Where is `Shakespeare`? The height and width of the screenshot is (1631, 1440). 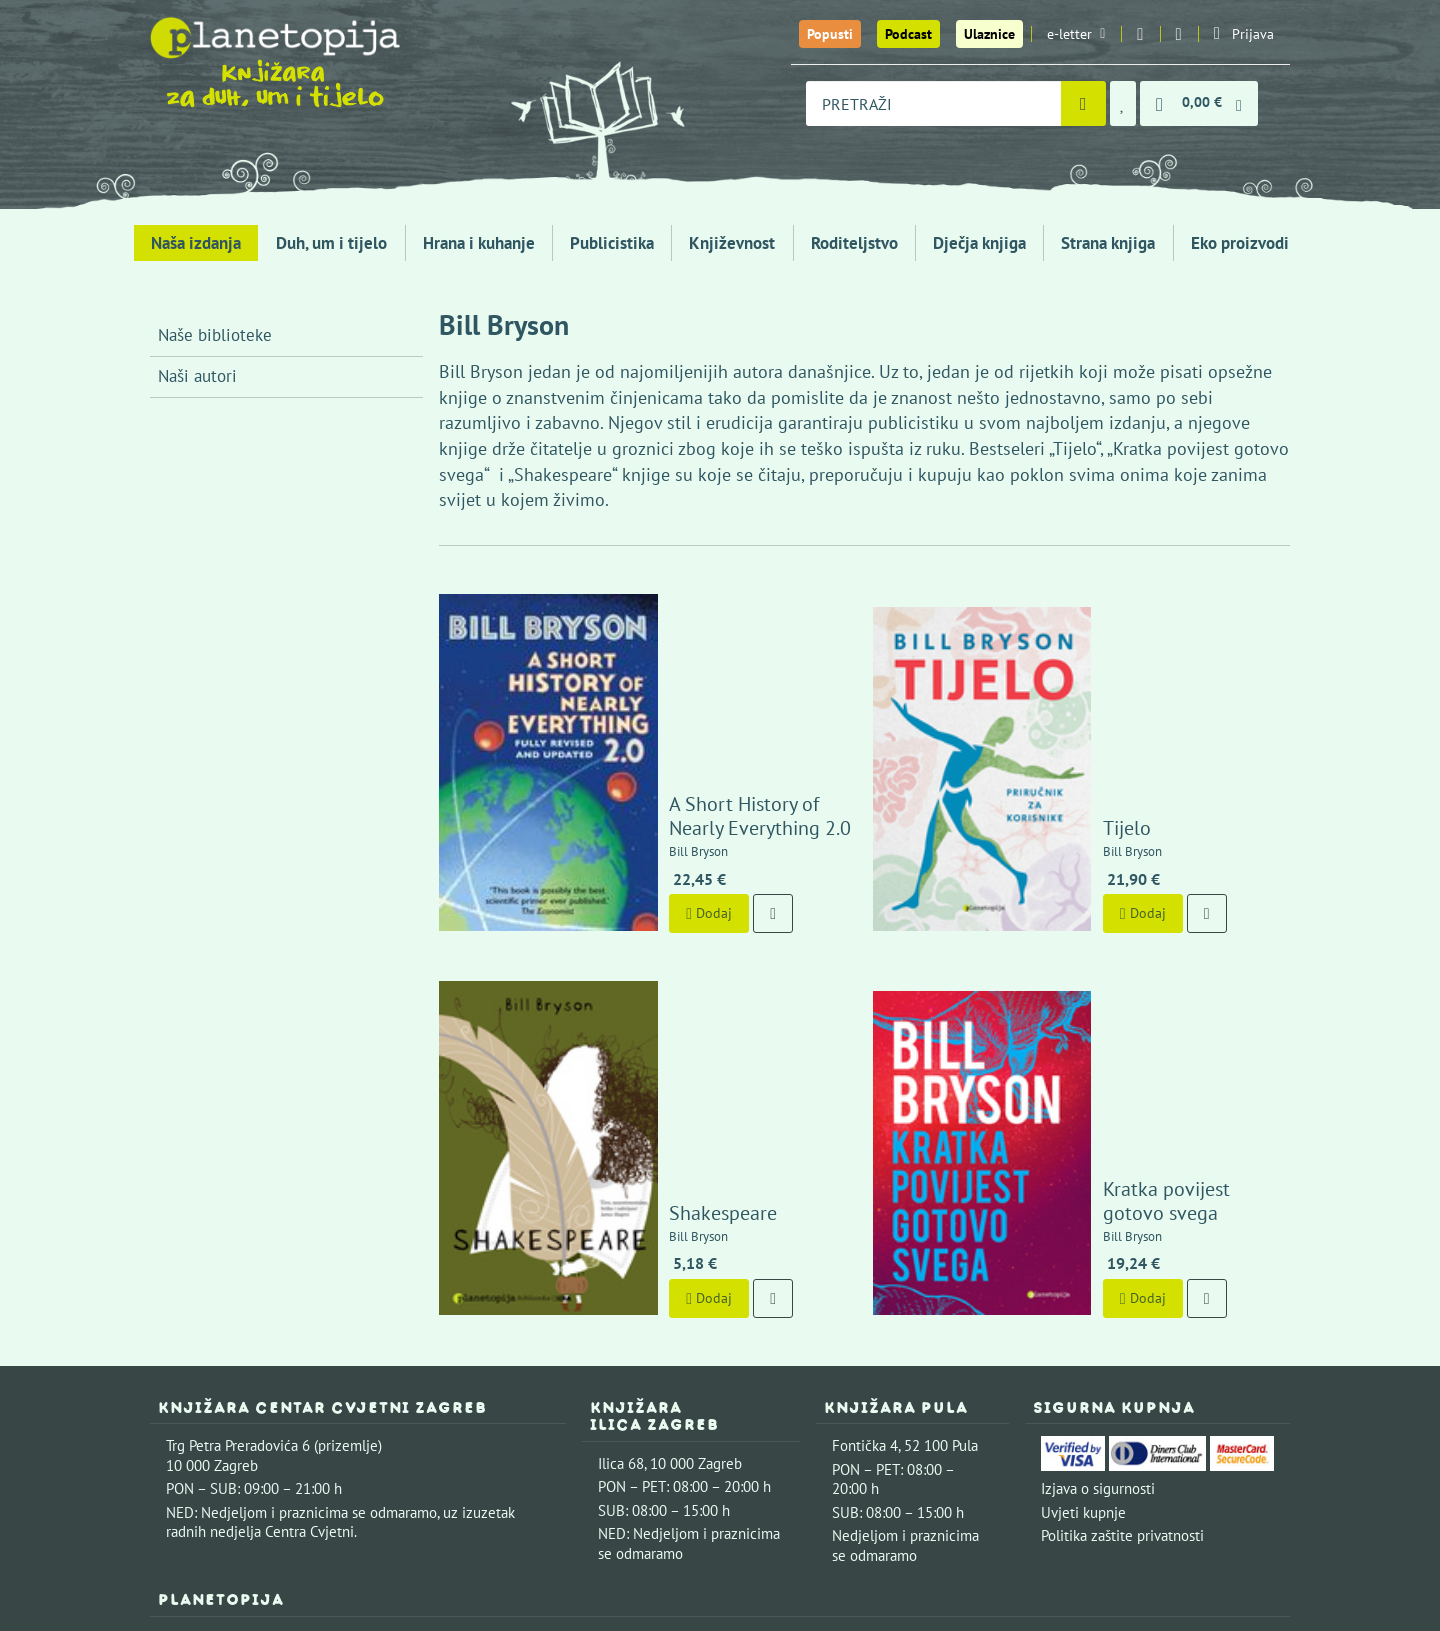
Shakespeare is located at coordinates (649, 966).